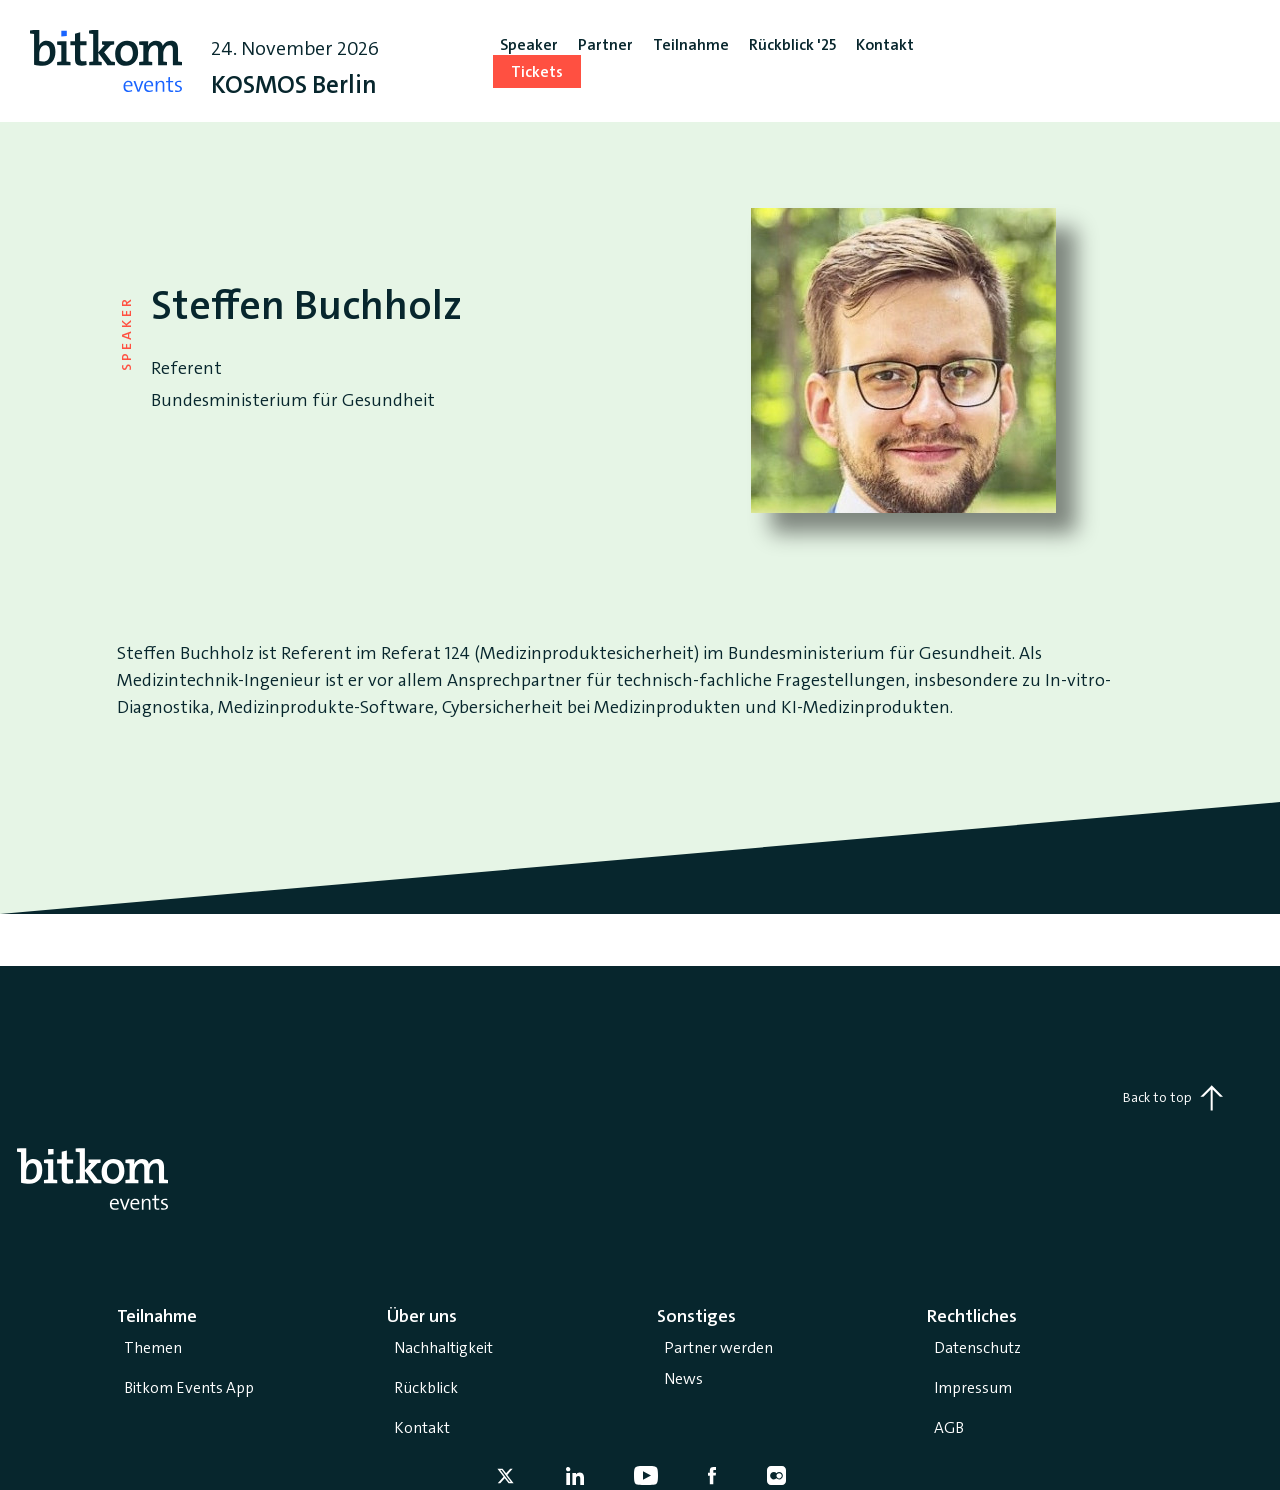  Describe the element at coordinates (605, 44) in the screenshot. I see `Partner` at that location.